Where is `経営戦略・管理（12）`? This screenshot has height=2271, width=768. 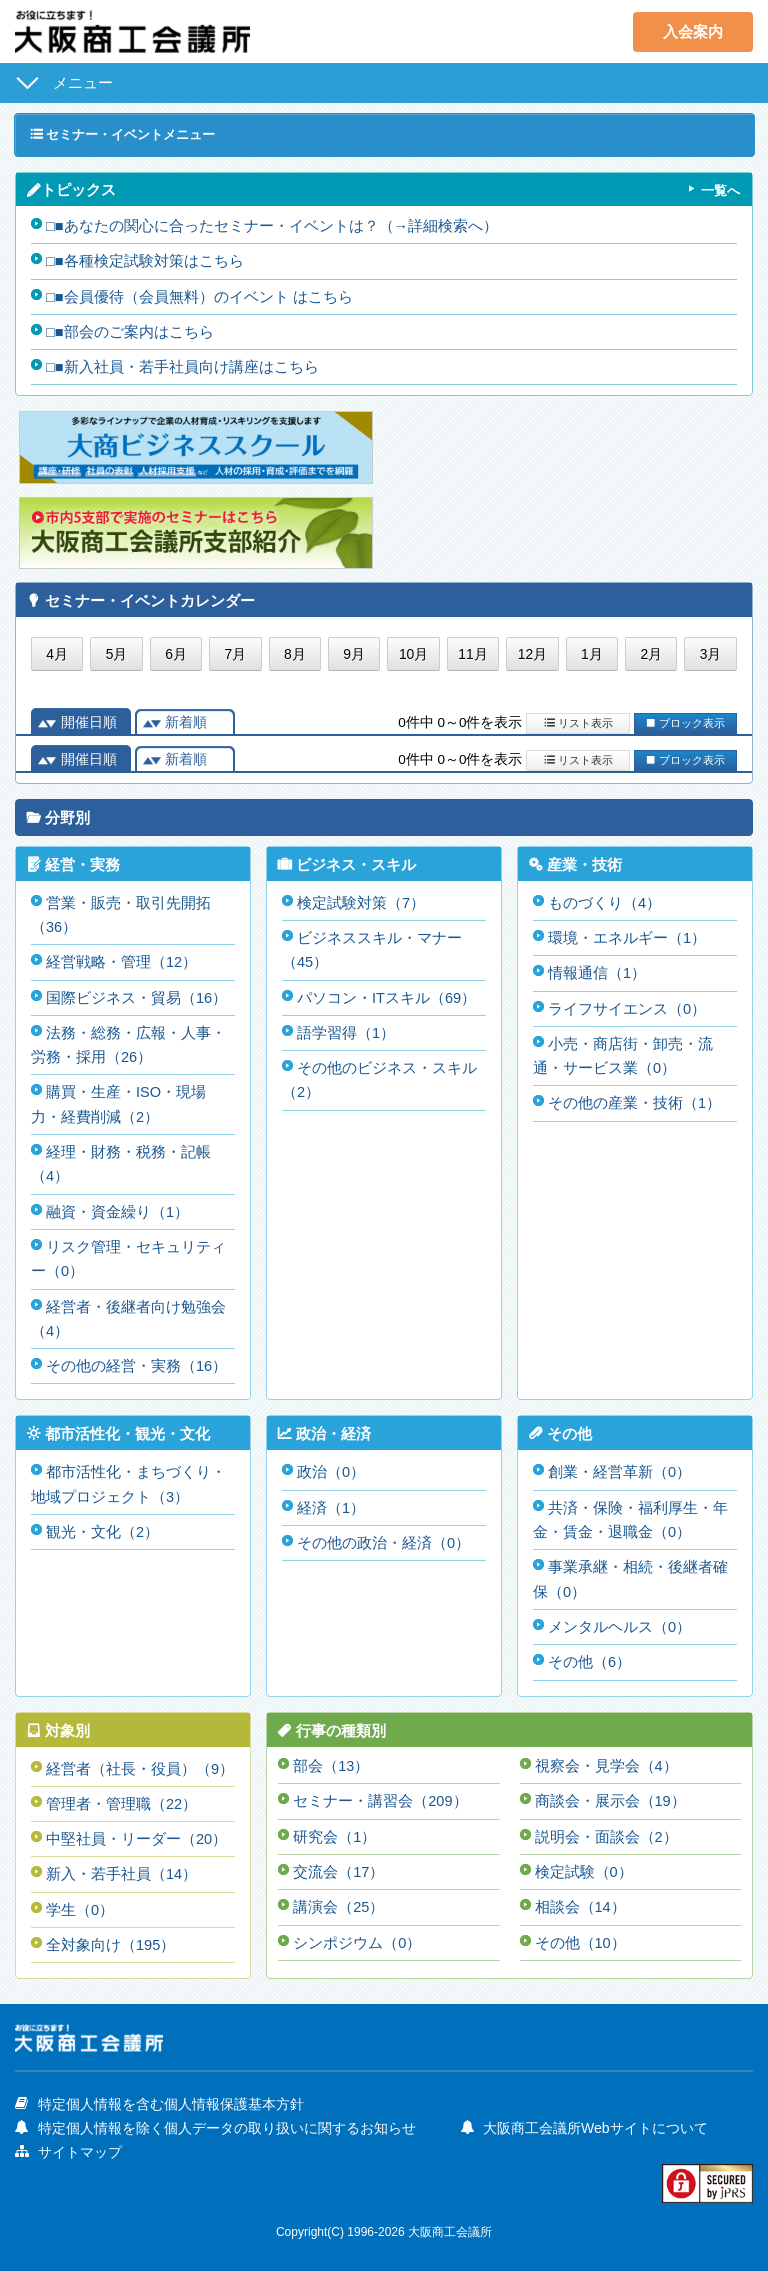 経営戦略・管理（12） is located at coordinates (122, 961).